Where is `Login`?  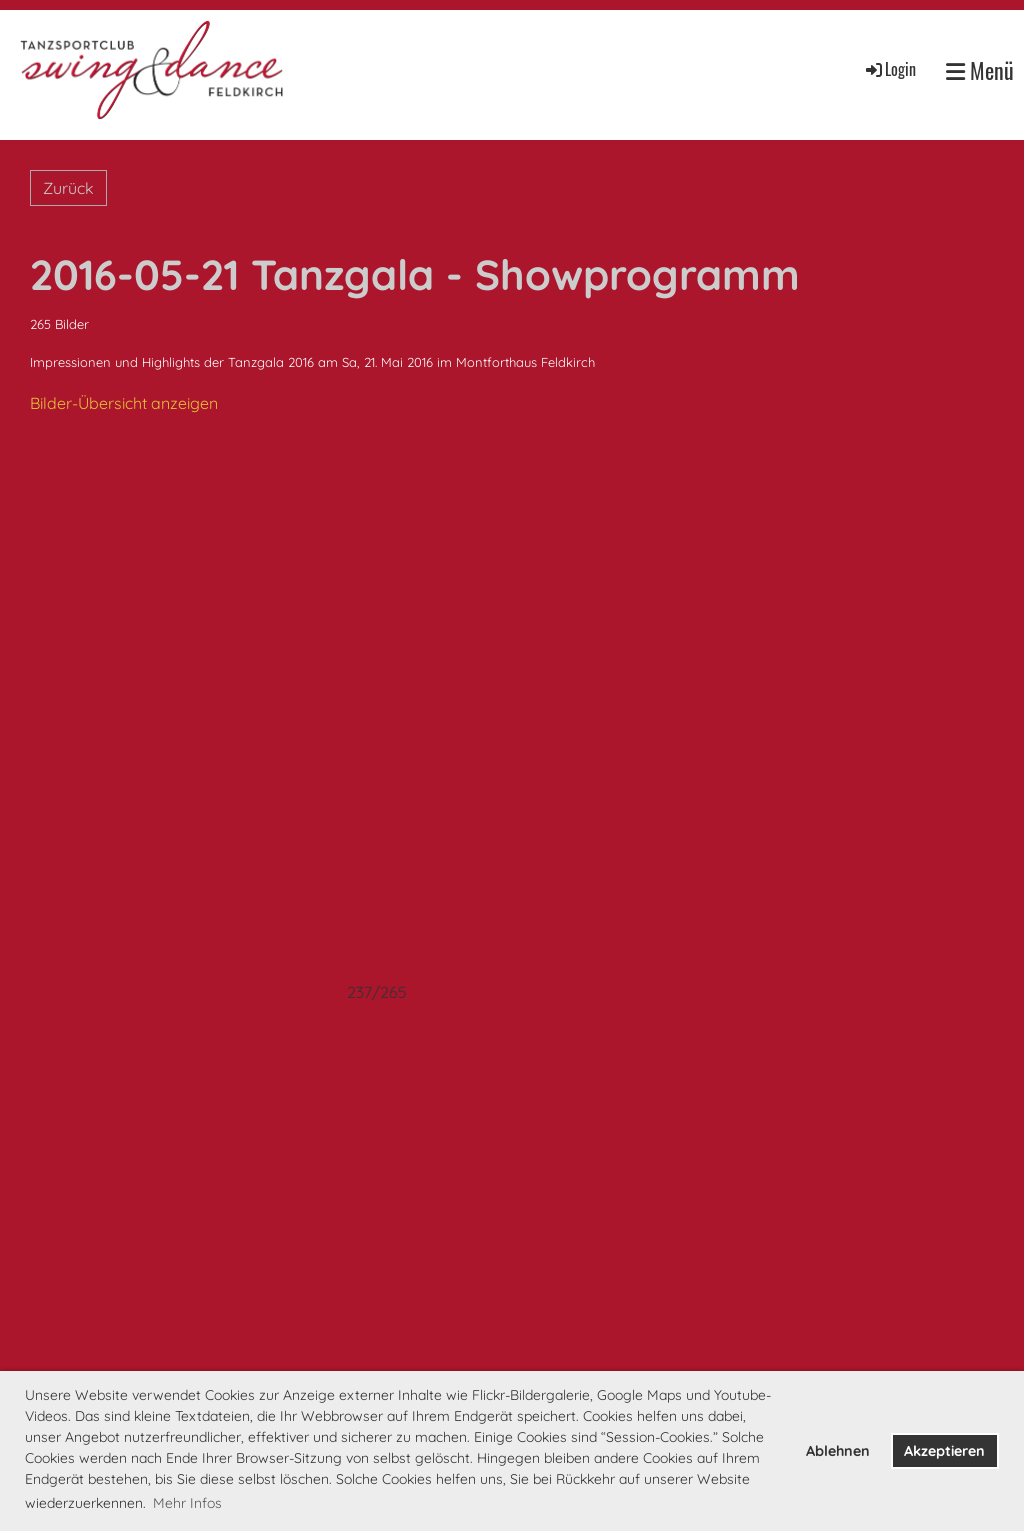 Login is located at coordinates (889, 69).